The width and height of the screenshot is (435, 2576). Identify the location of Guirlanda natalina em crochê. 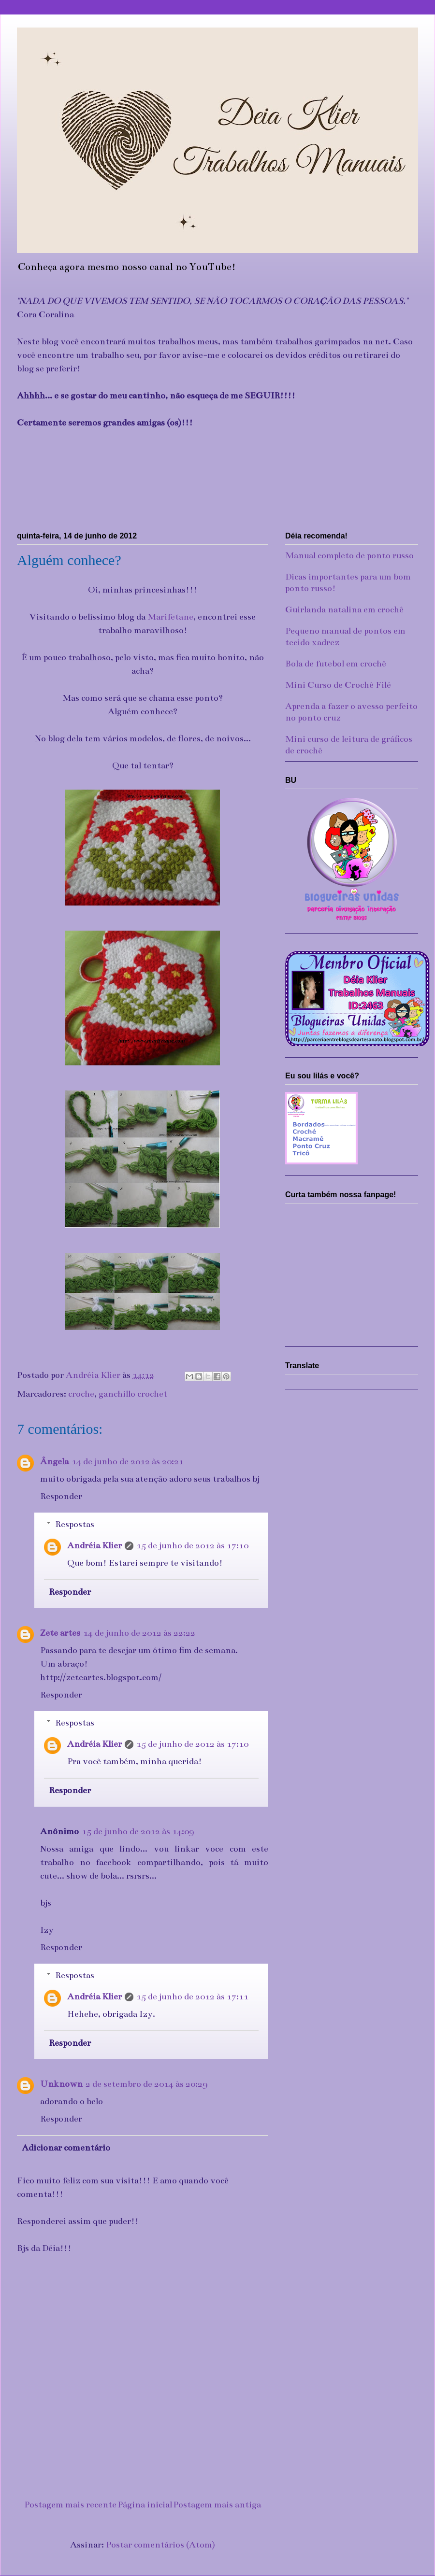
(344, 609).